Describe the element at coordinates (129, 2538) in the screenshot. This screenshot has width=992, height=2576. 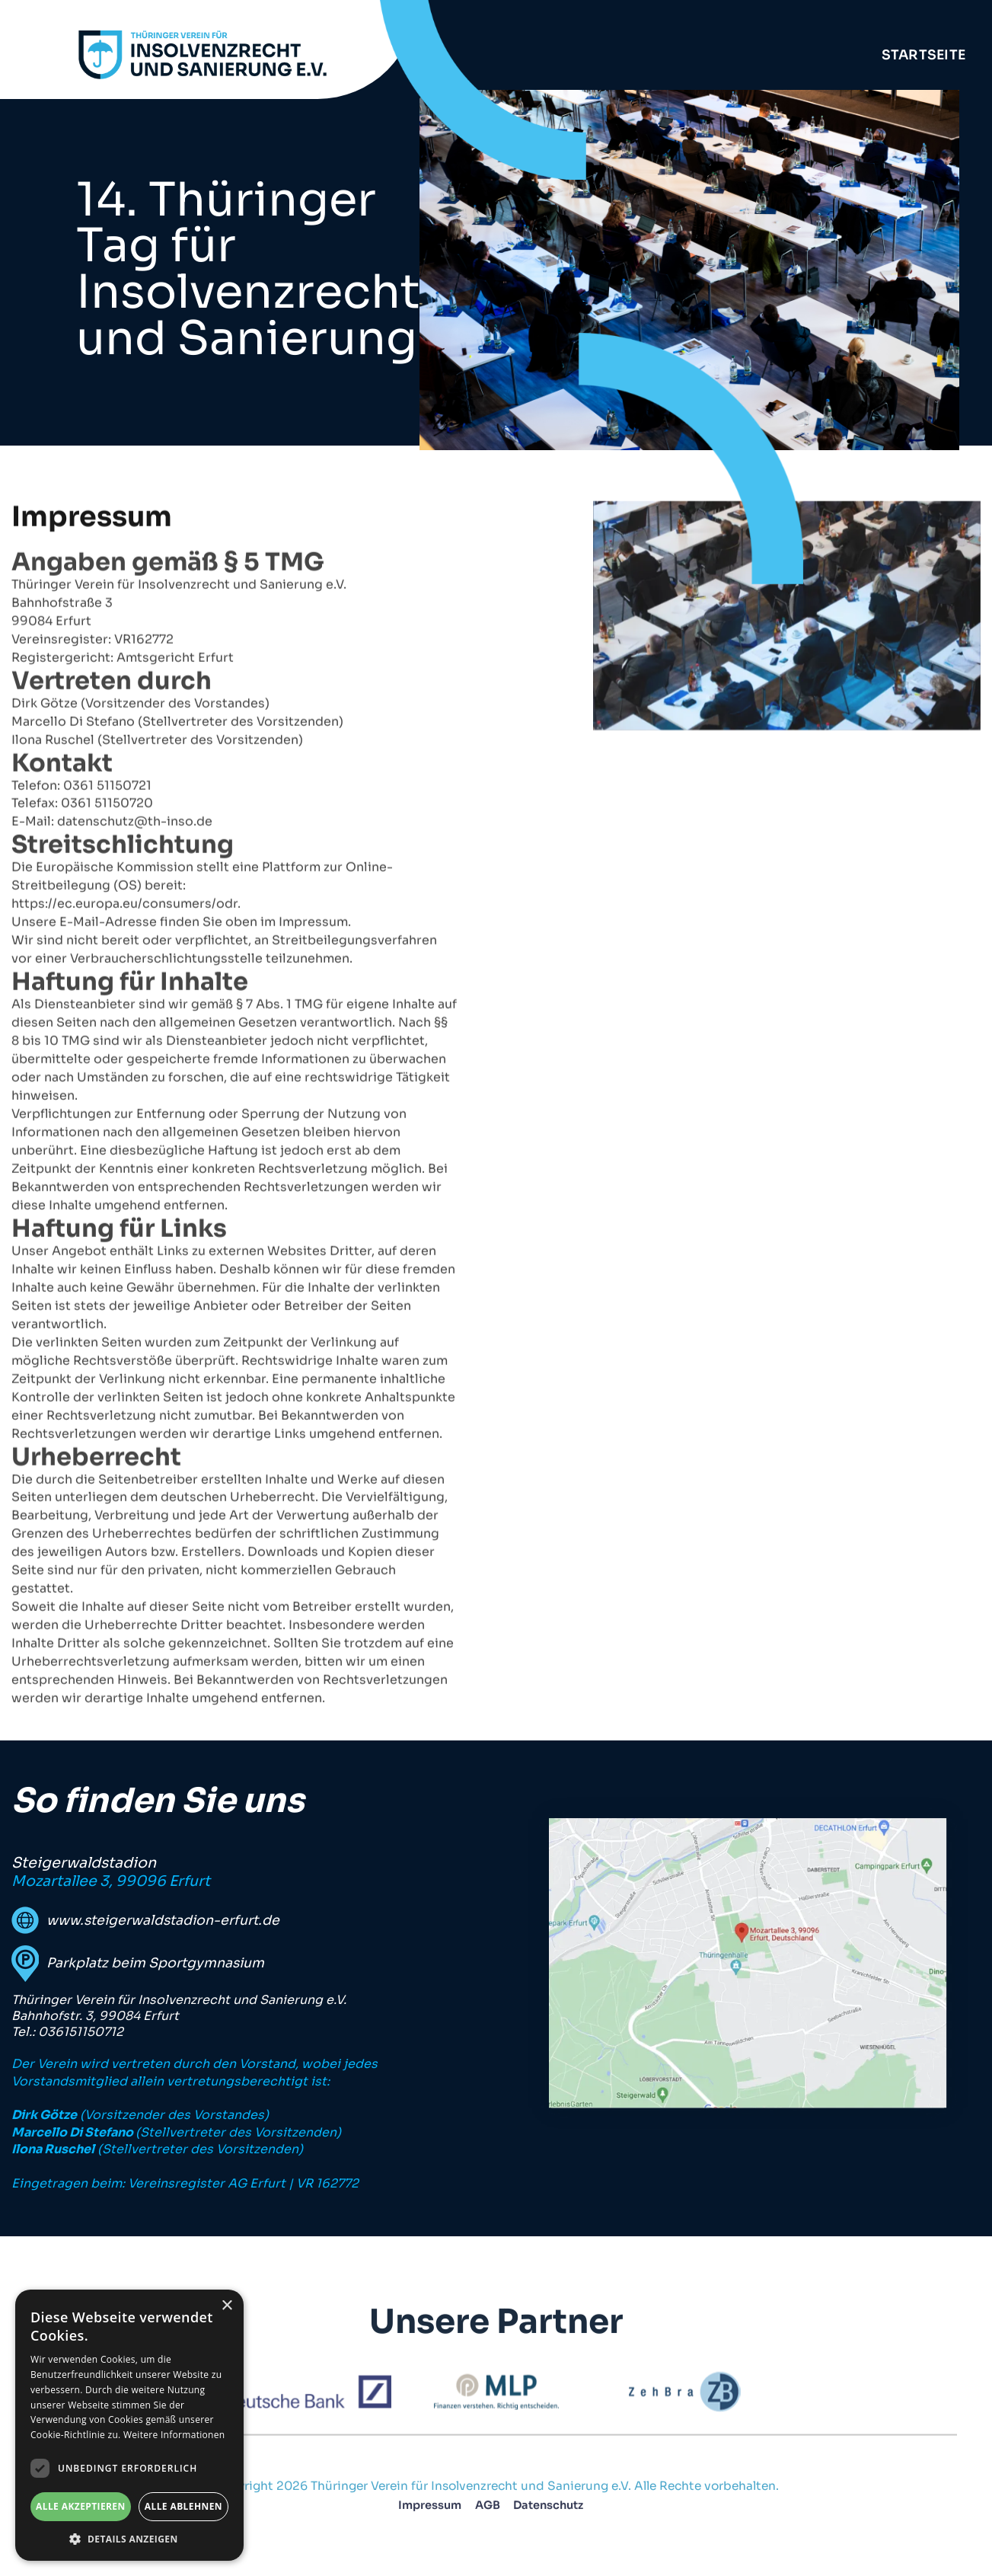
I see `[button]` at that location.